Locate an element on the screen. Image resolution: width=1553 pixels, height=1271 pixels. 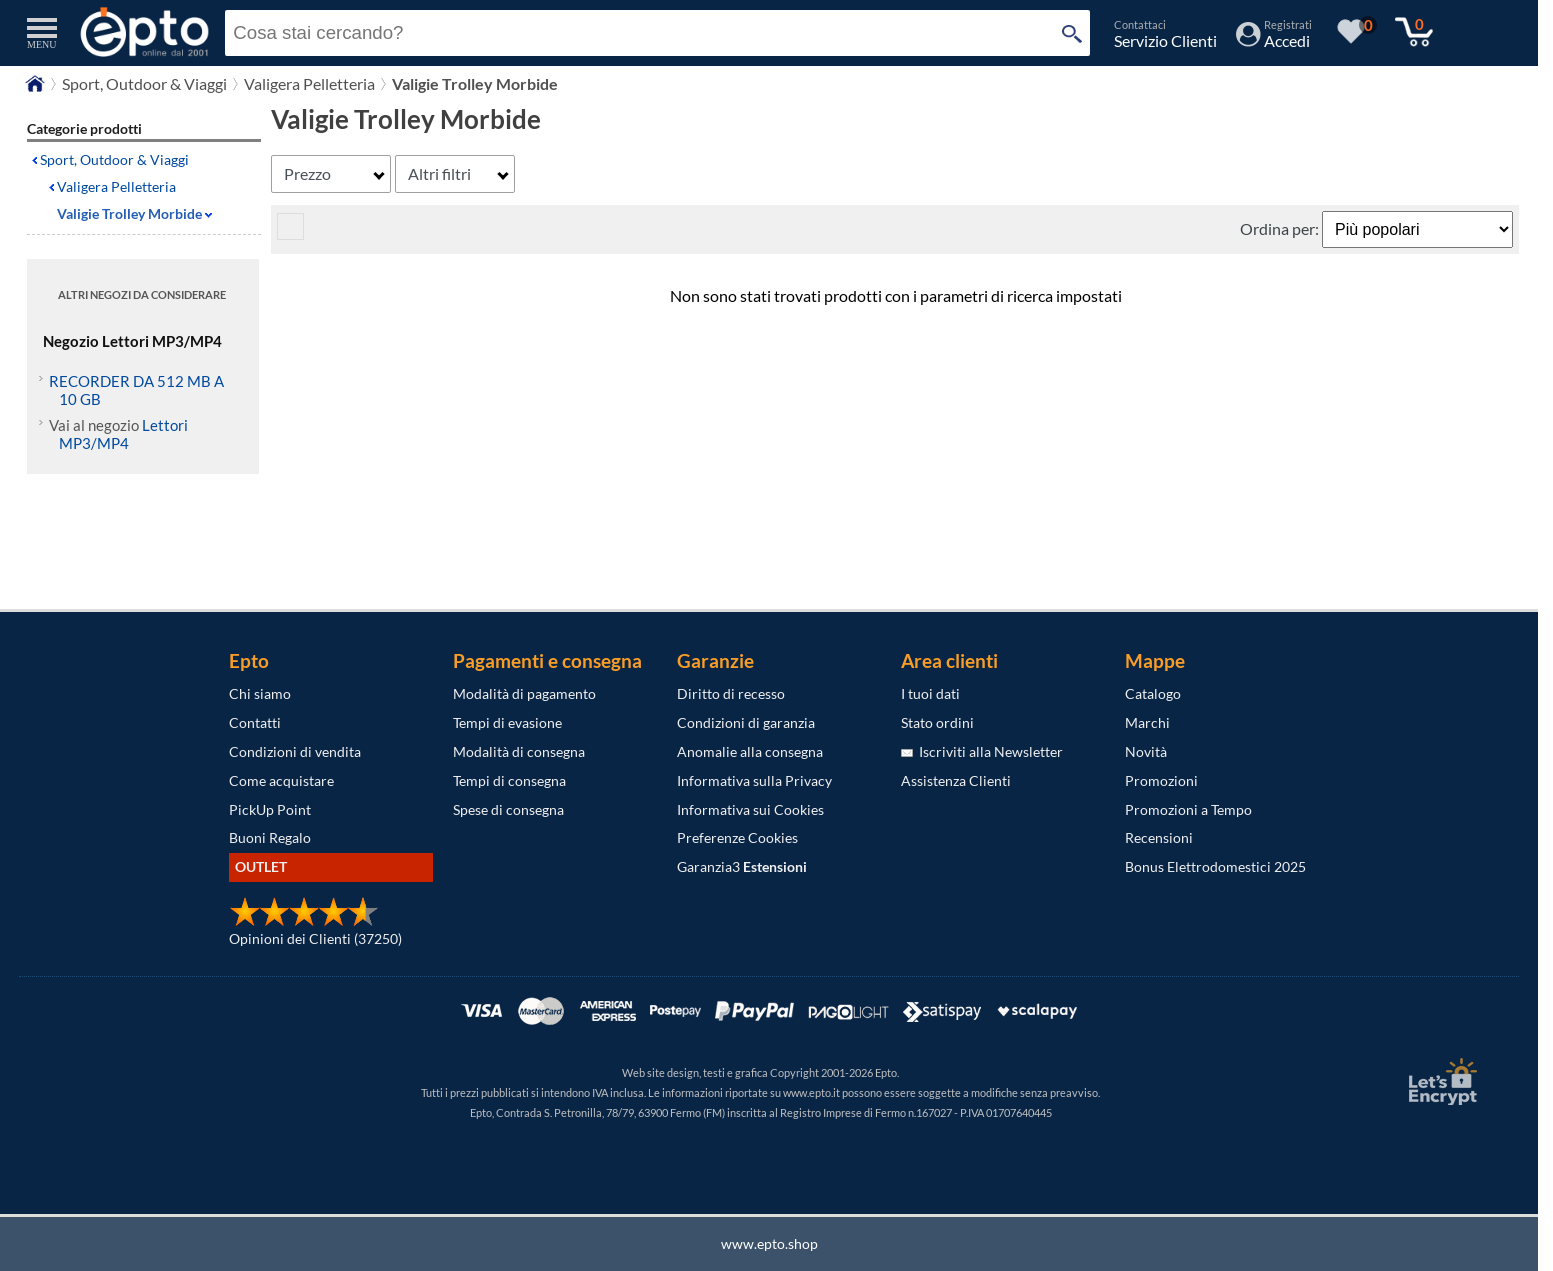
Come acquistare is located at coordinates (281, 780).